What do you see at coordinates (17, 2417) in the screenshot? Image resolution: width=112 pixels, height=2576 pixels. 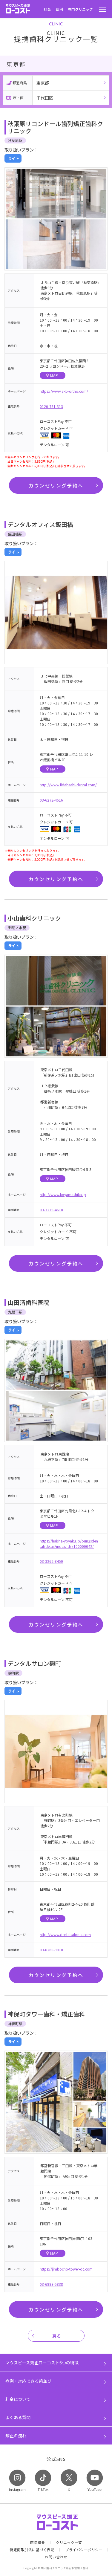 I see `よくある質問` at bounding box center [17, 2417].